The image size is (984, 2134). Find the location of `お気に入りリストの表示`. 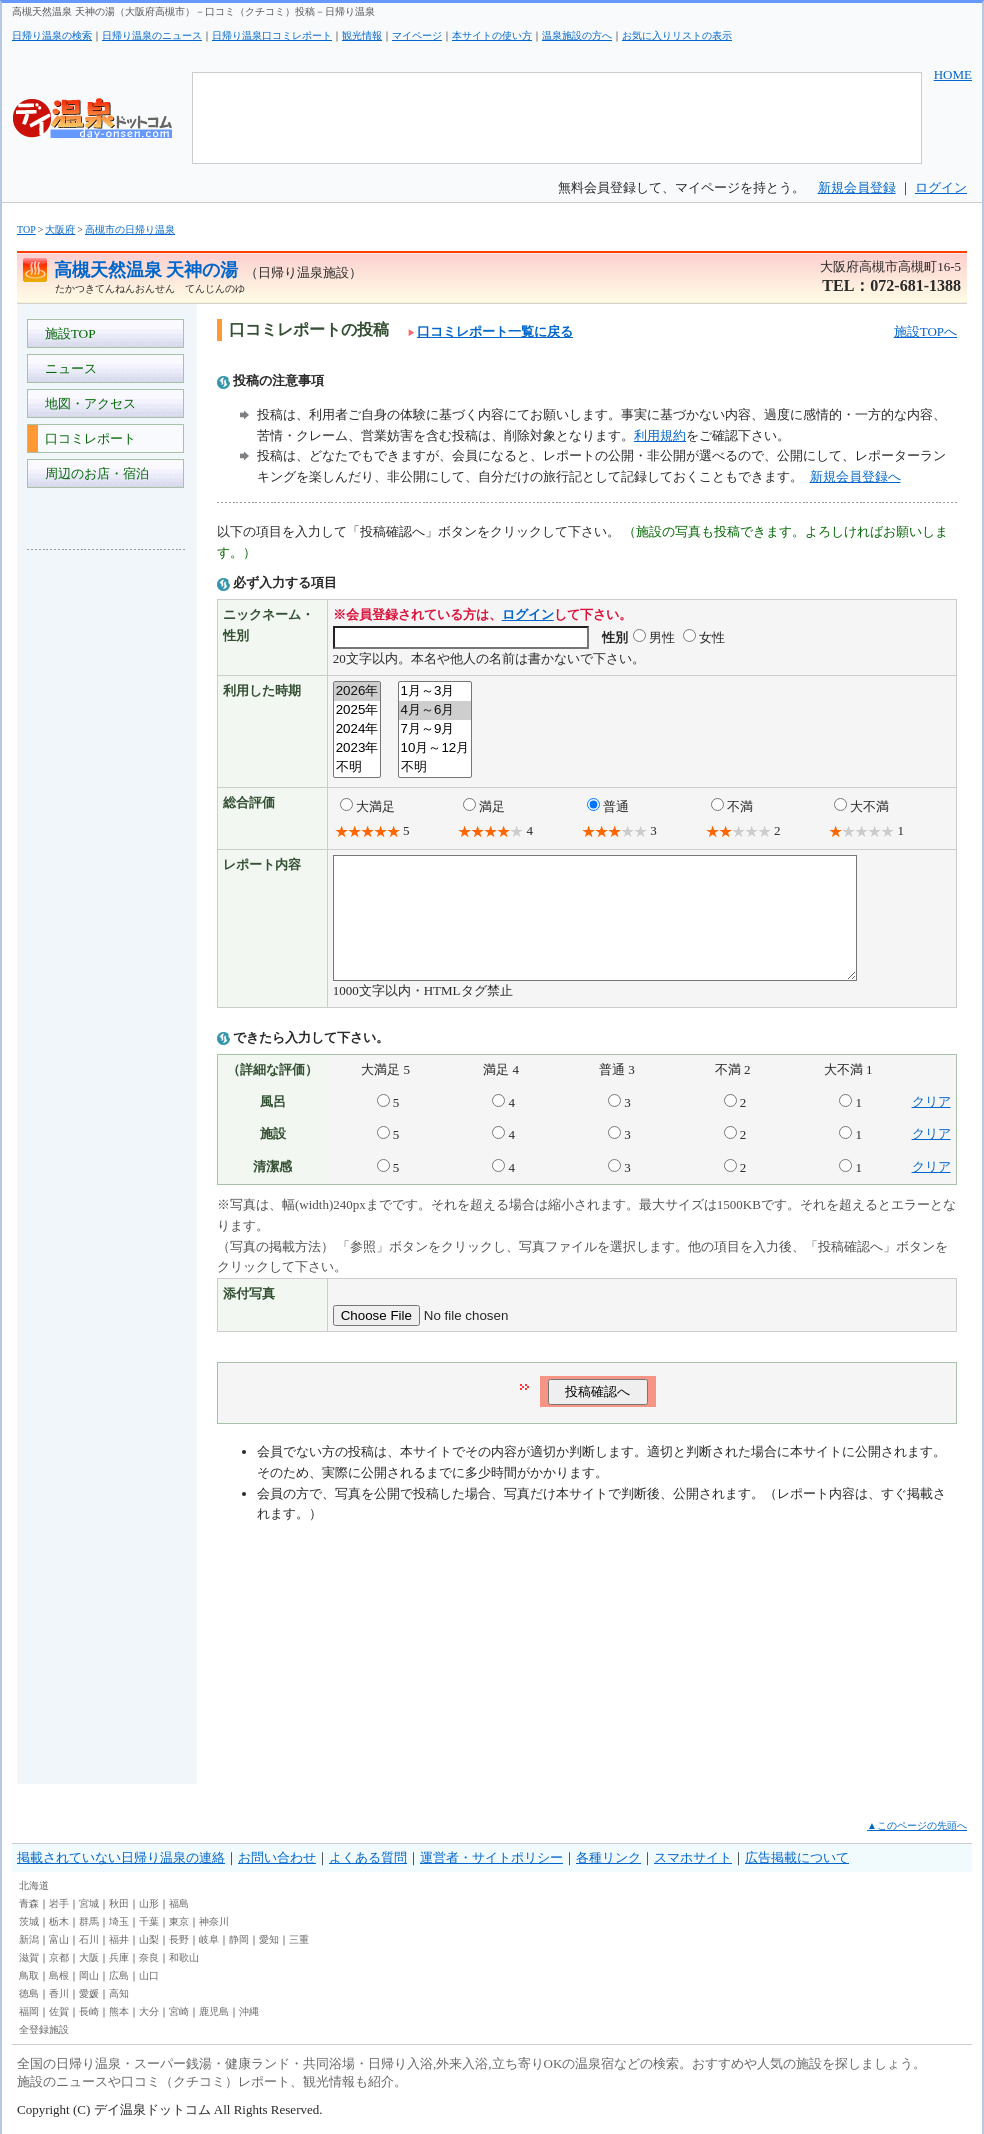

お気に入りリストの表示 is located at coordinates (677, 35).